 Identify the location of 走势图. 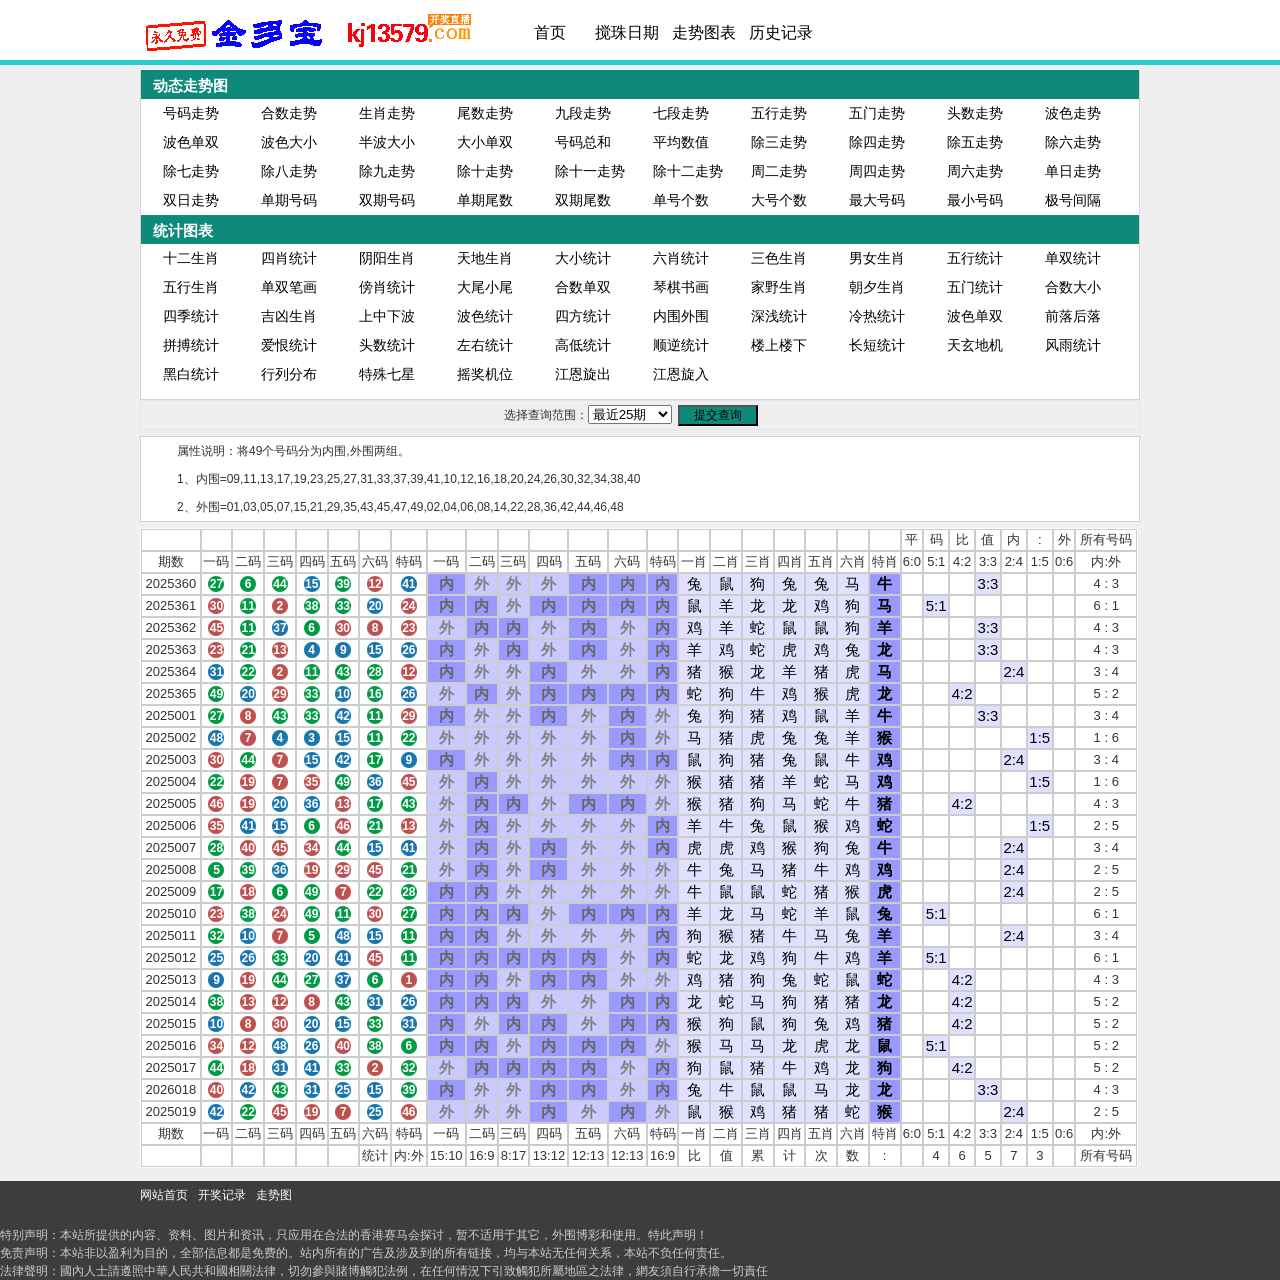
(274, 1195).